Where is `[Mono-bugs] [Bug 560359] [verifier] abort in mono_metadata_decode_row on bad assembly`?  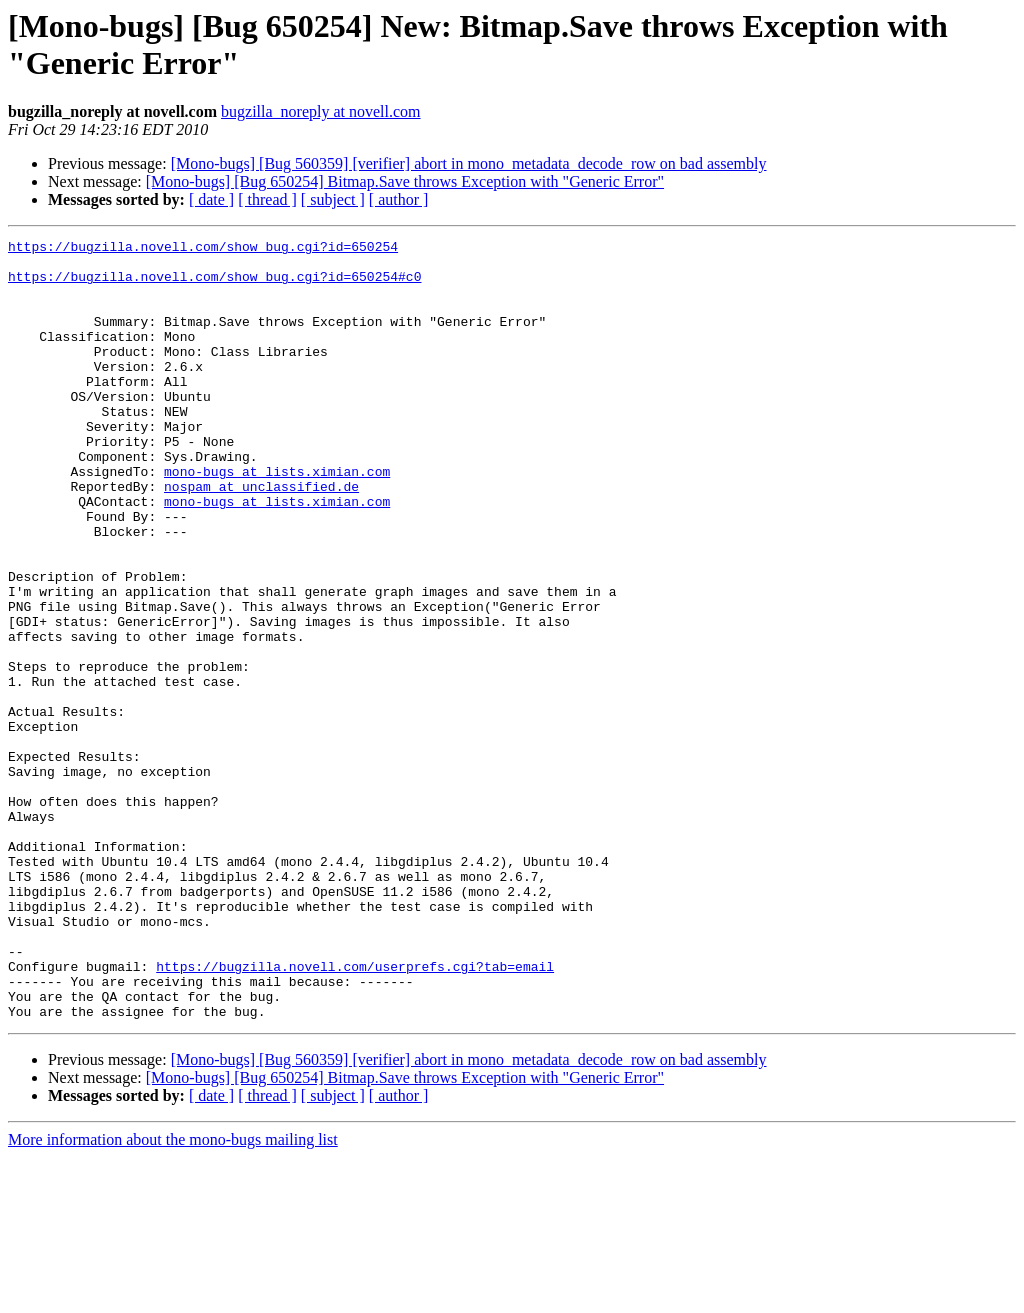
[Mono-bugs] [Bug 560359] [verifier] abort in mono_metadata_decode_row on bad assembly is located at coordinates (469, 163).